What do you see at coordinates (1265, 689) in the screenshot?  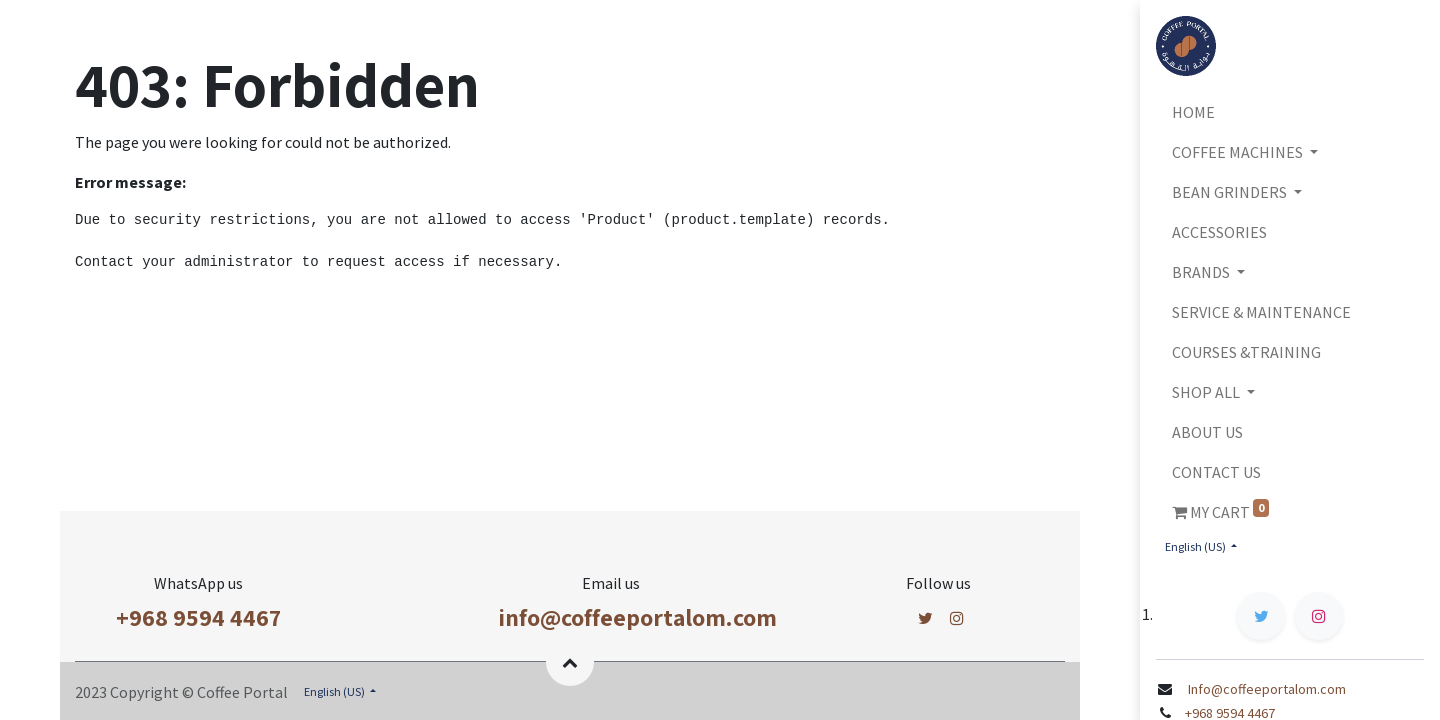 I see `Info@coffeeportalom.com` at bounding box center [1265, 689].